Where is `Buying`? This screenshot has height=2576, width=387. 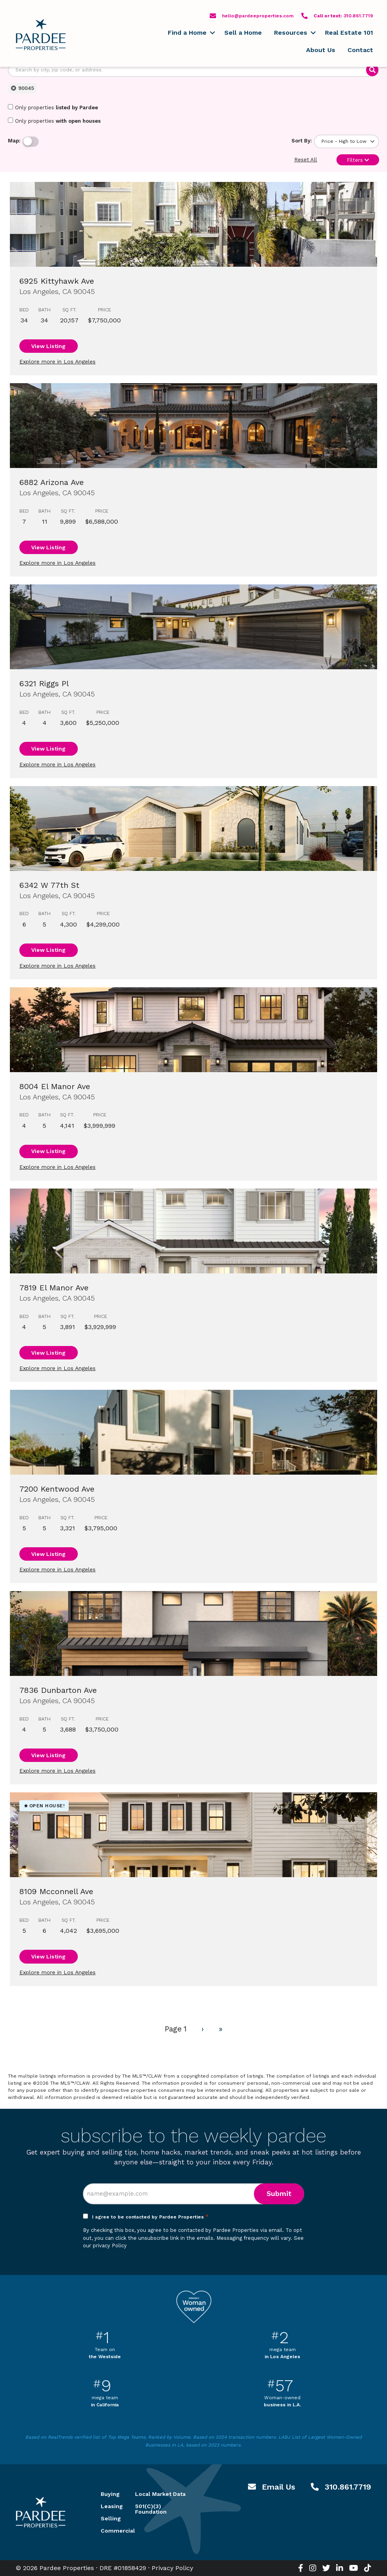 Buying is located at coordinates (108, 2494).